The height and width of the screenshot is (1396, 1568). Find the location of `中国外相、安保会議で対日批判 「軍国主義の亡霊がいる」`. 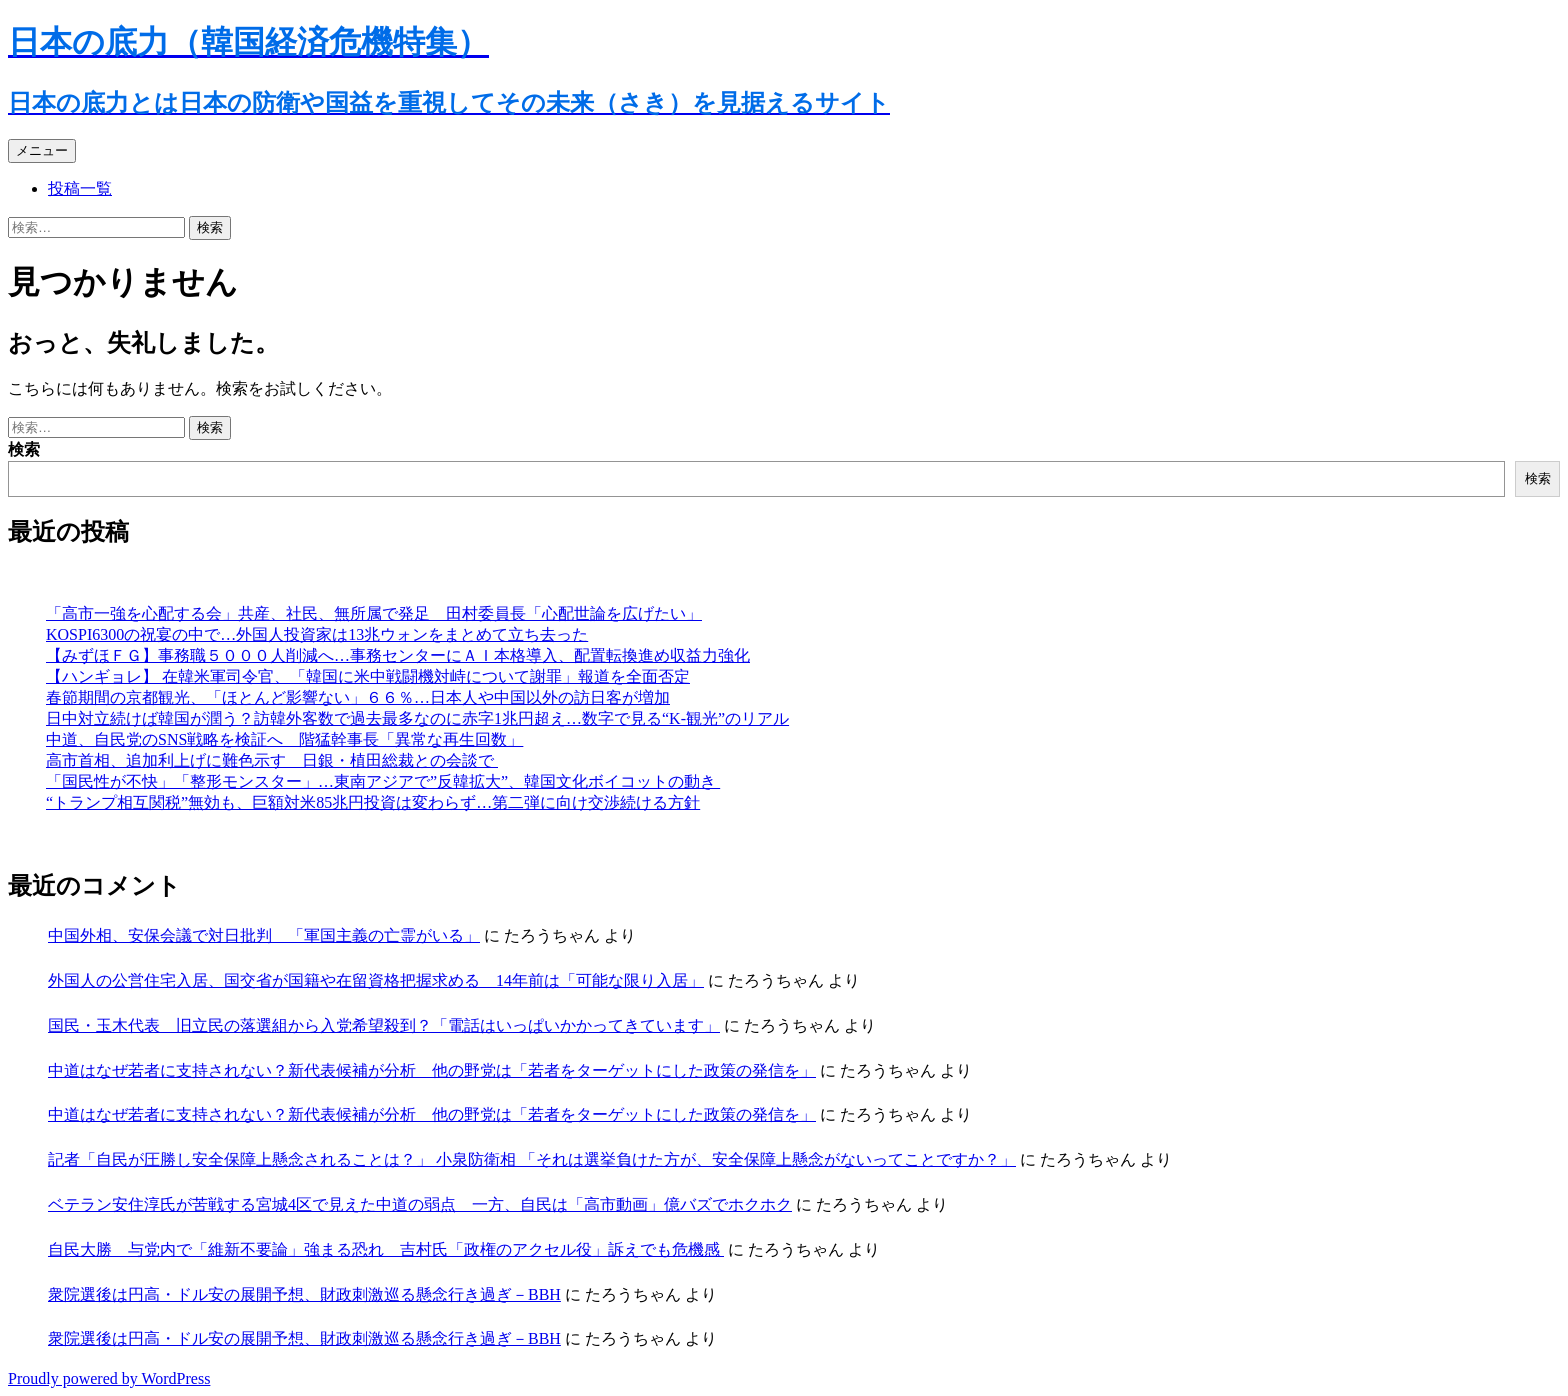

中国外相、安保会議で対日批判 「軍国主義の亡霊がいる」 is located at coordinates (264, 935).